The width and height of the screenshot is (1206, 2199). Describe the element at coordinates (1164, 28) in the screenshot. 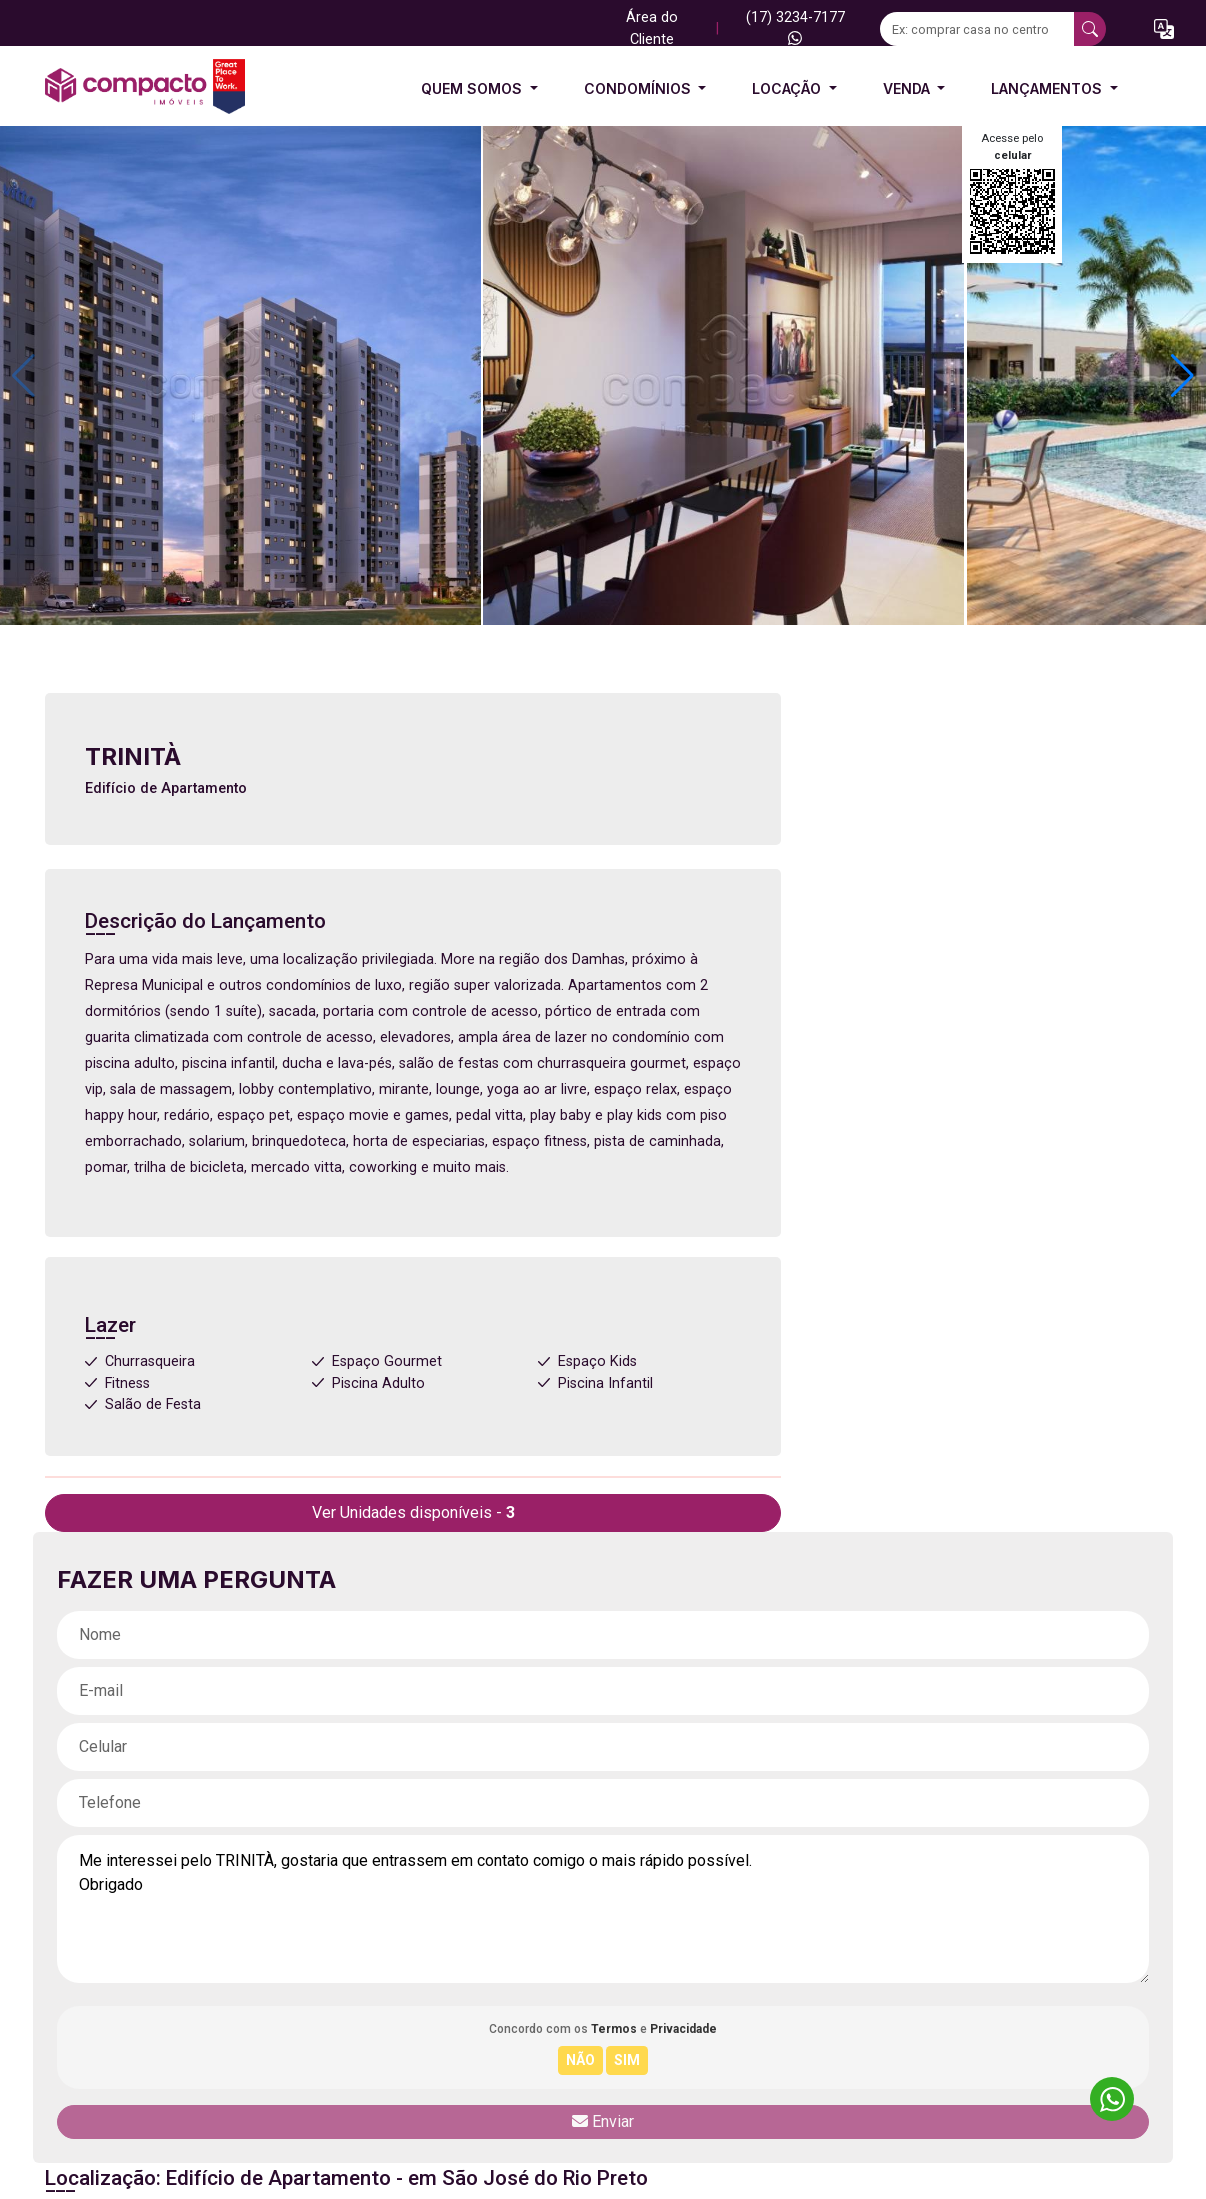

I see `[button]` at that location.